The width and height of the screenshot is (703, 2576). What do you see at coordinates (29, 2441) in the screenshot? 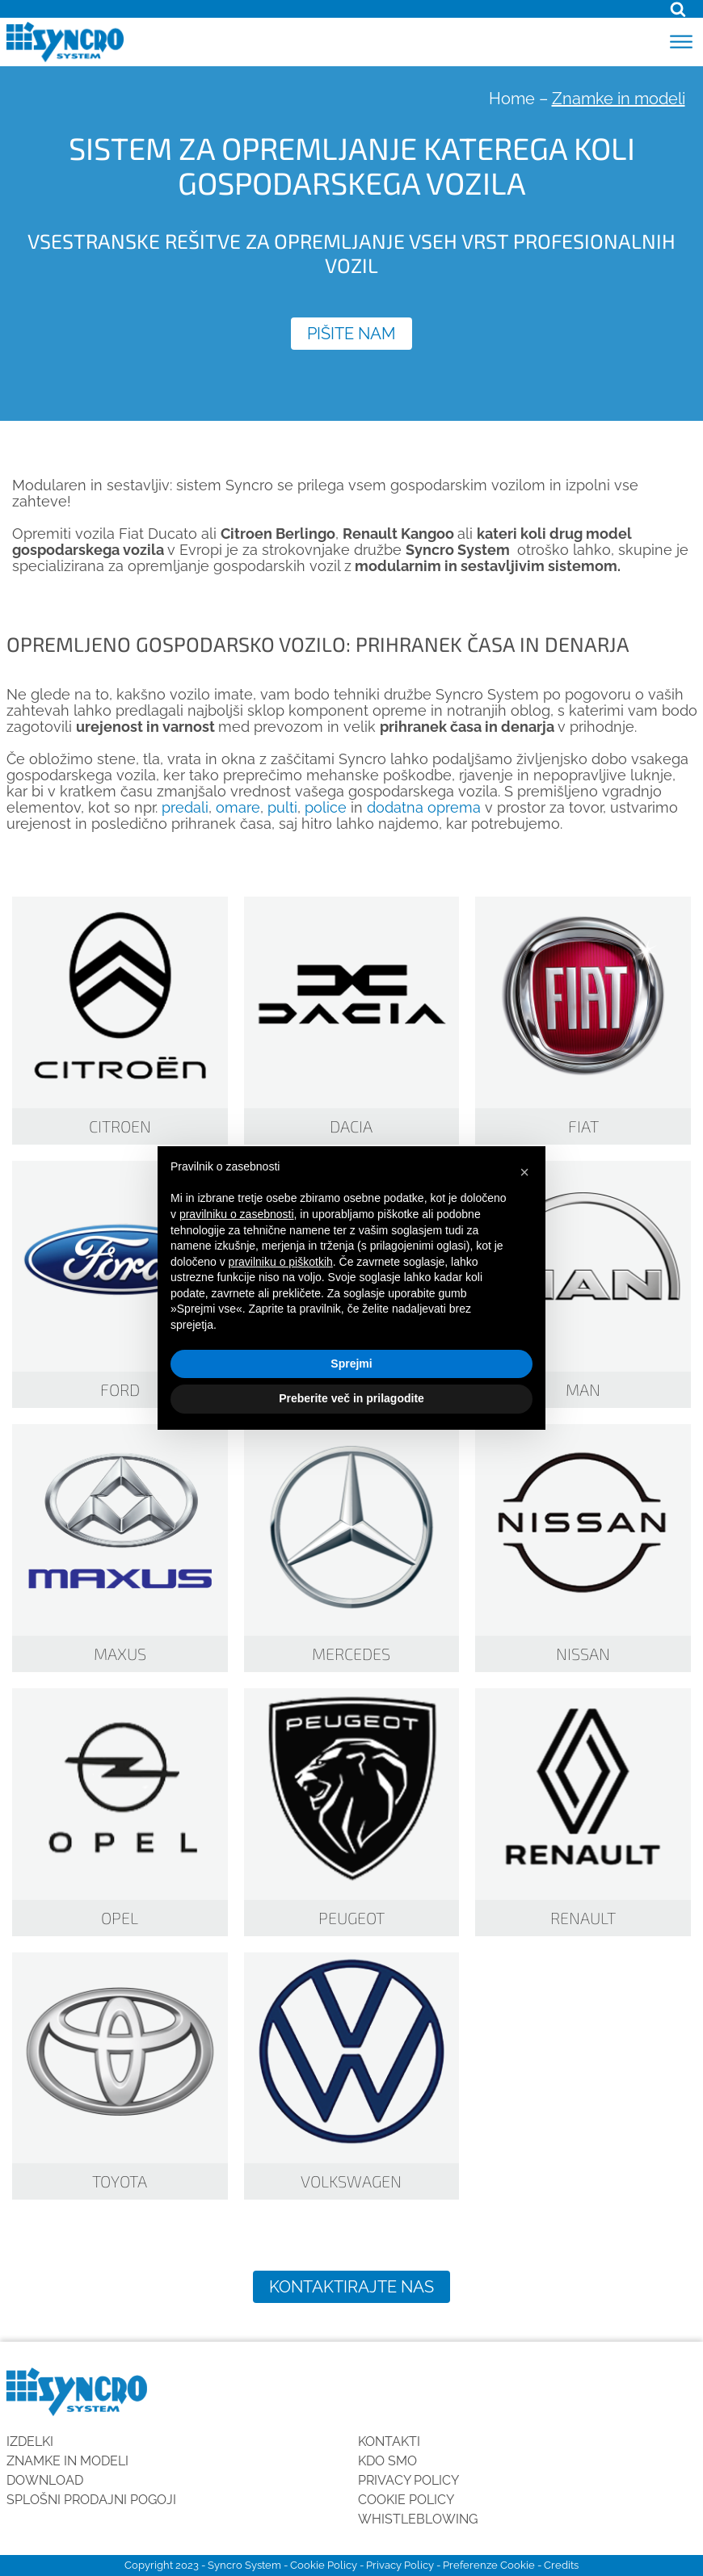
I see `Izdelki` at bounding box center [29, 2441].